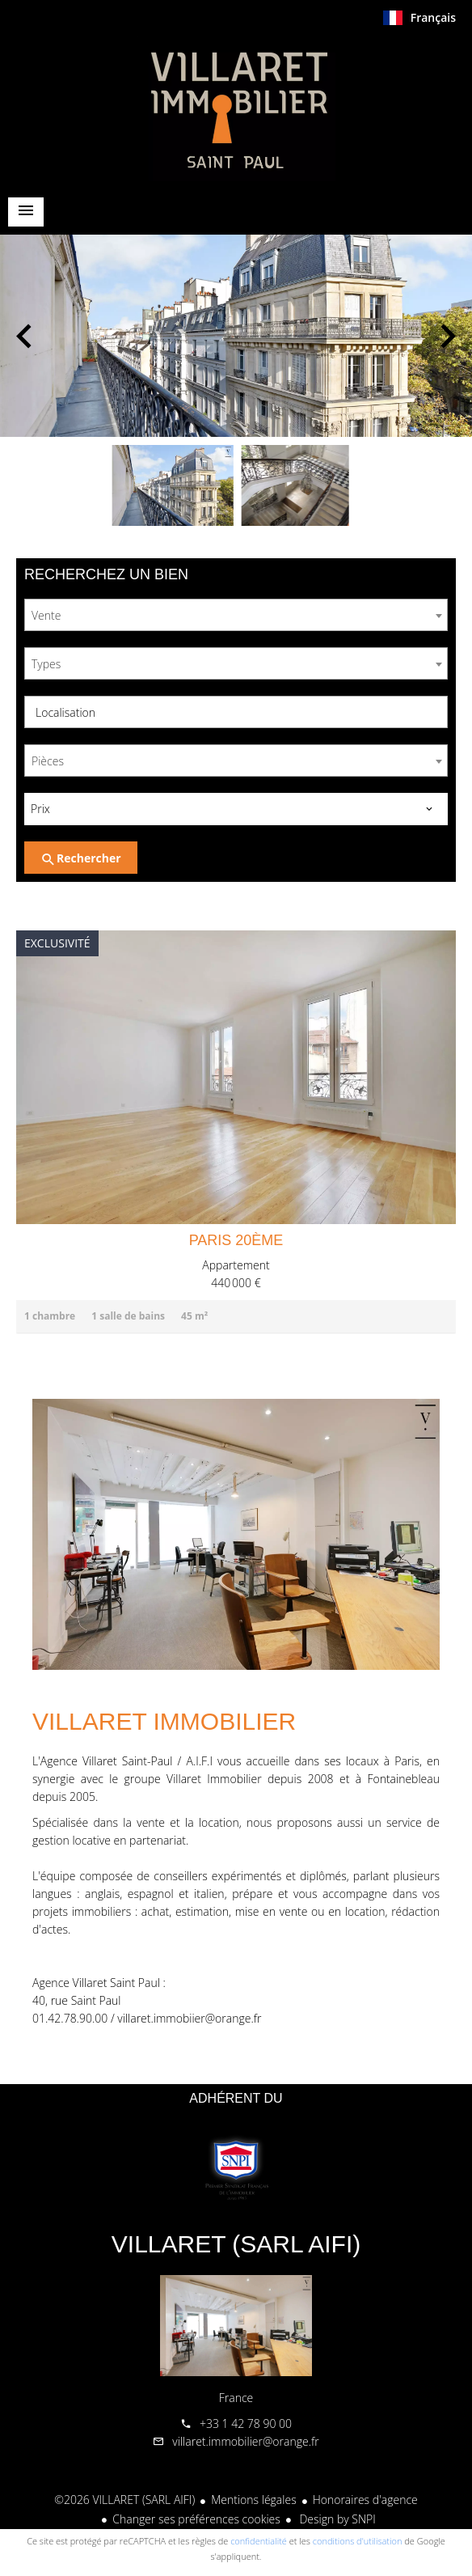 The width and height of the screenshot is (472, 2576). Describe the element at coordinates (196, 2519) in the screenshot. I see `Changer ses préférences cookies` at that location.